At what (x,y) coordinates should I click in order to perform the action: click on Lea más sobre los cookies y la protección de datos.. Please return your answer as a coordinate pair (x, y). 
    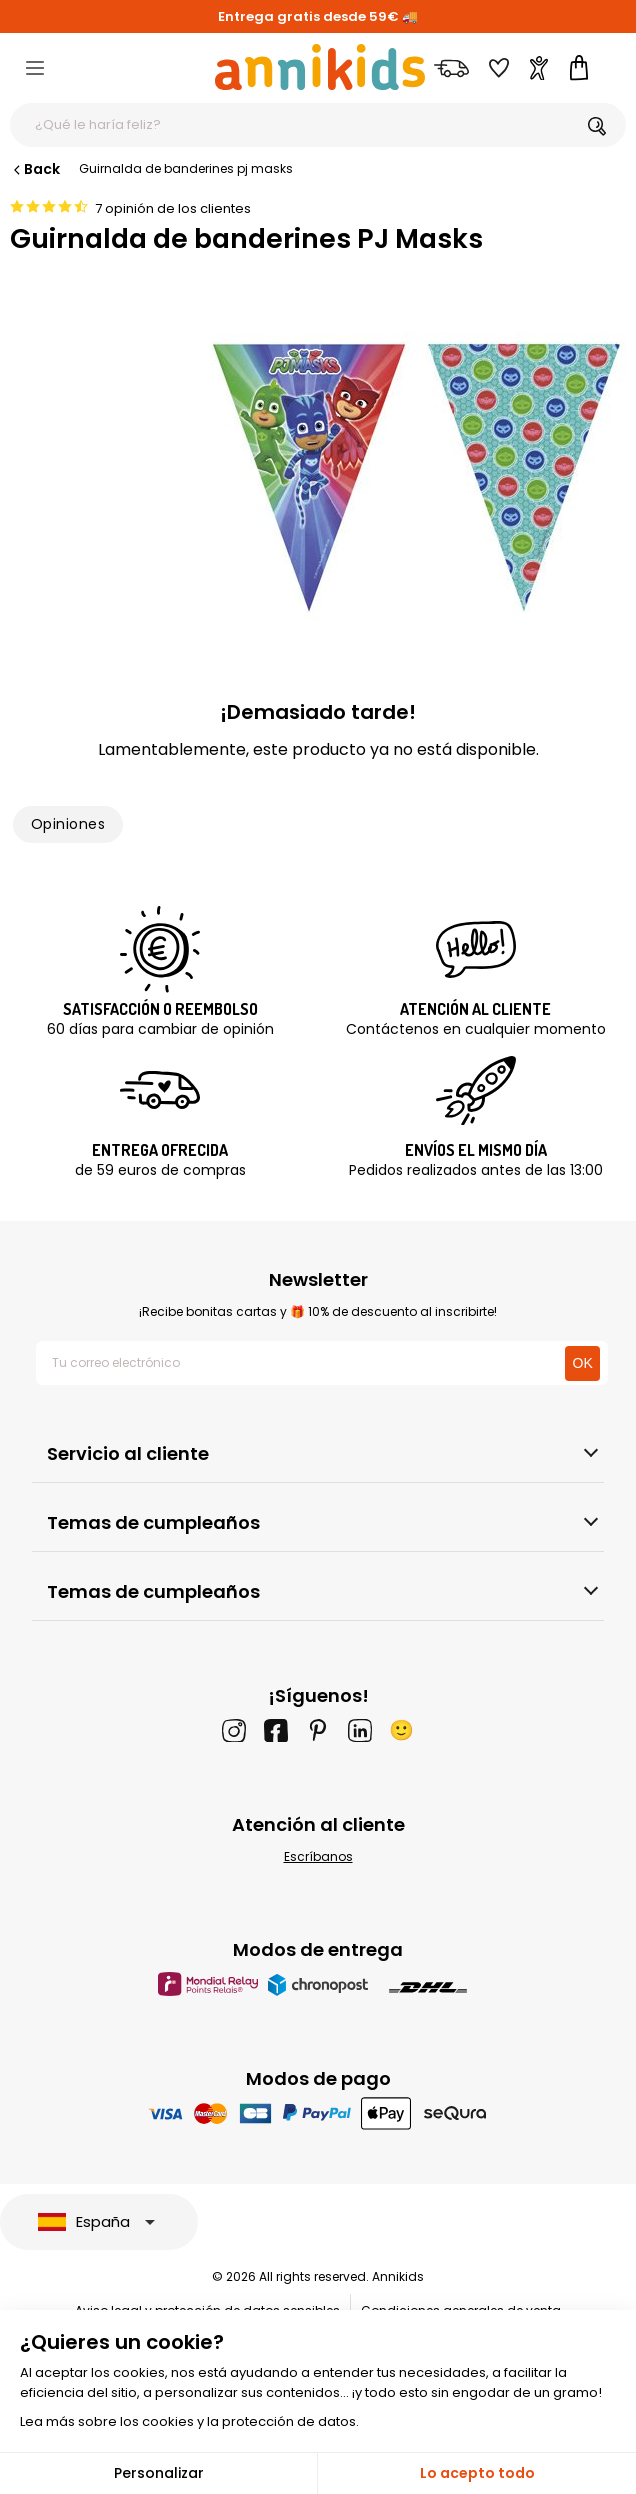
    Looking at the image, I should click on (189, 2421).